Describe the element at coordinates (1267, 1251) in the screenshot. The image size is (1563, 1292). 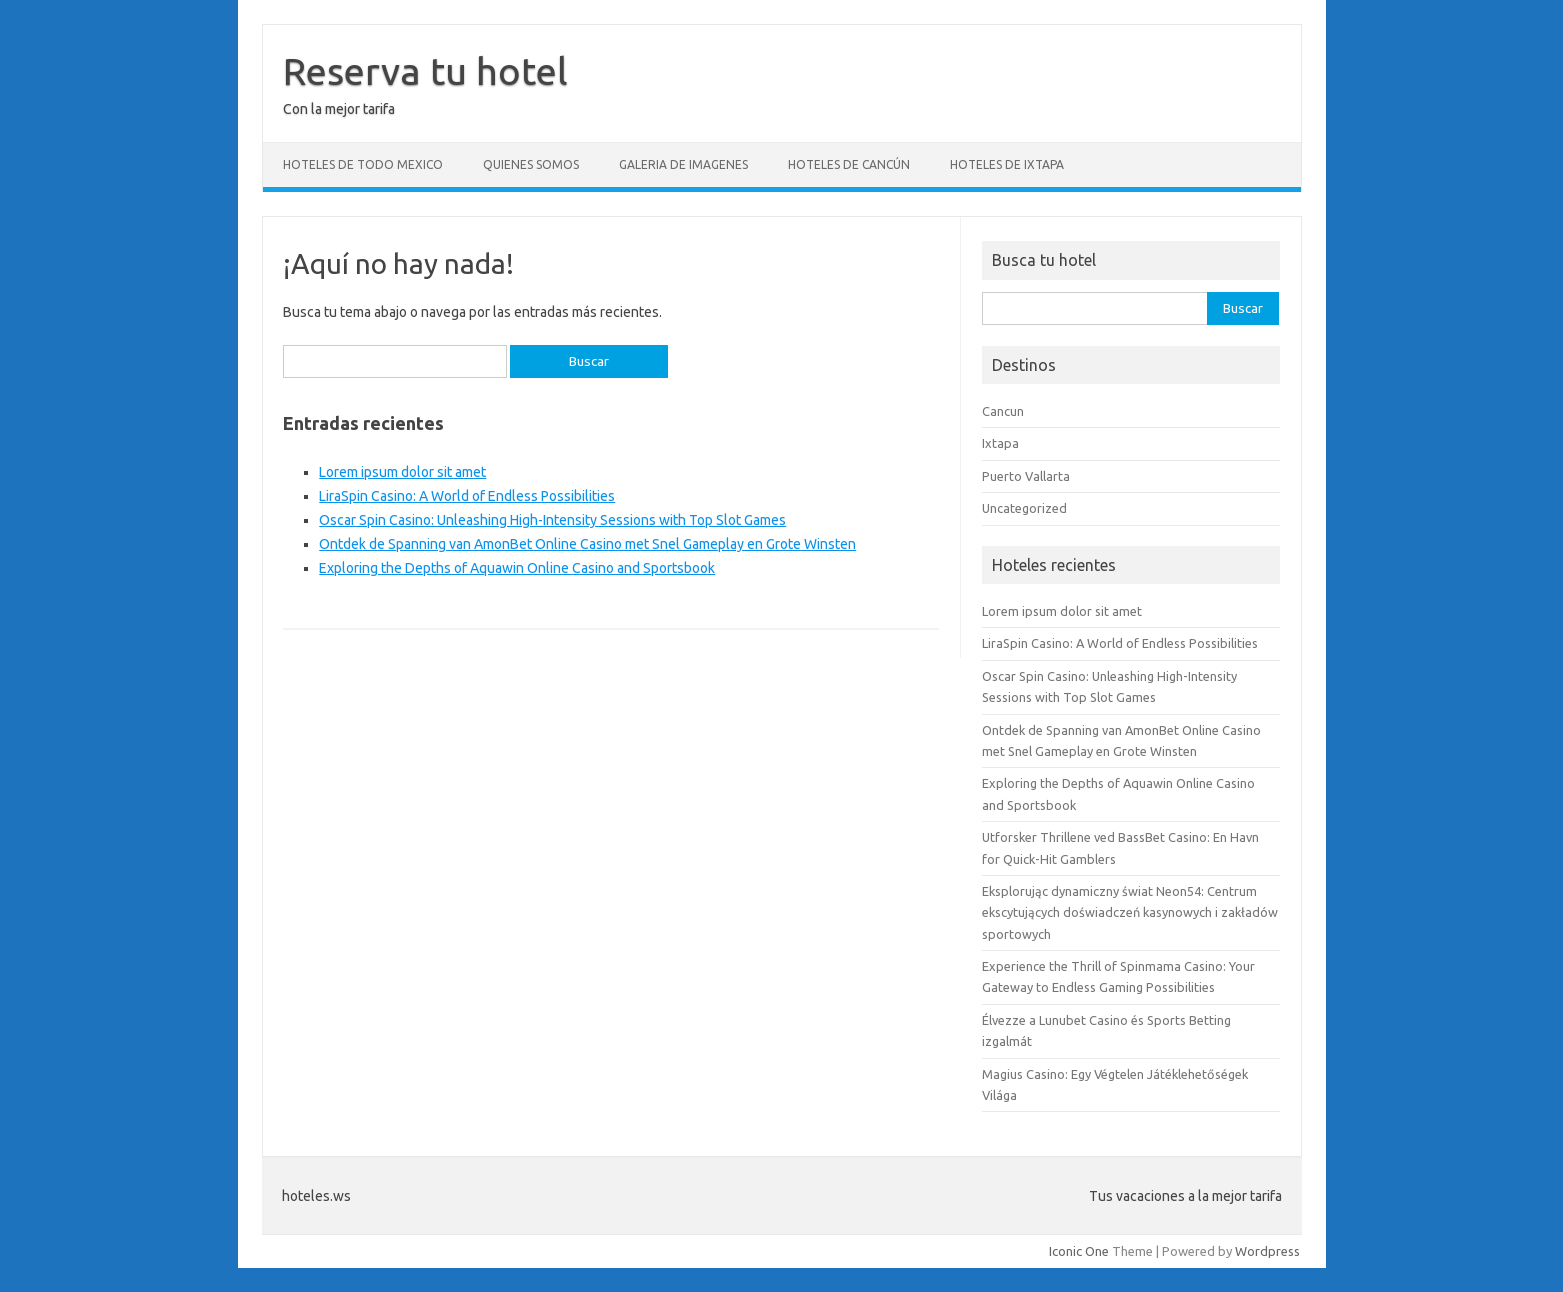
I see `Wordpress` at that location.